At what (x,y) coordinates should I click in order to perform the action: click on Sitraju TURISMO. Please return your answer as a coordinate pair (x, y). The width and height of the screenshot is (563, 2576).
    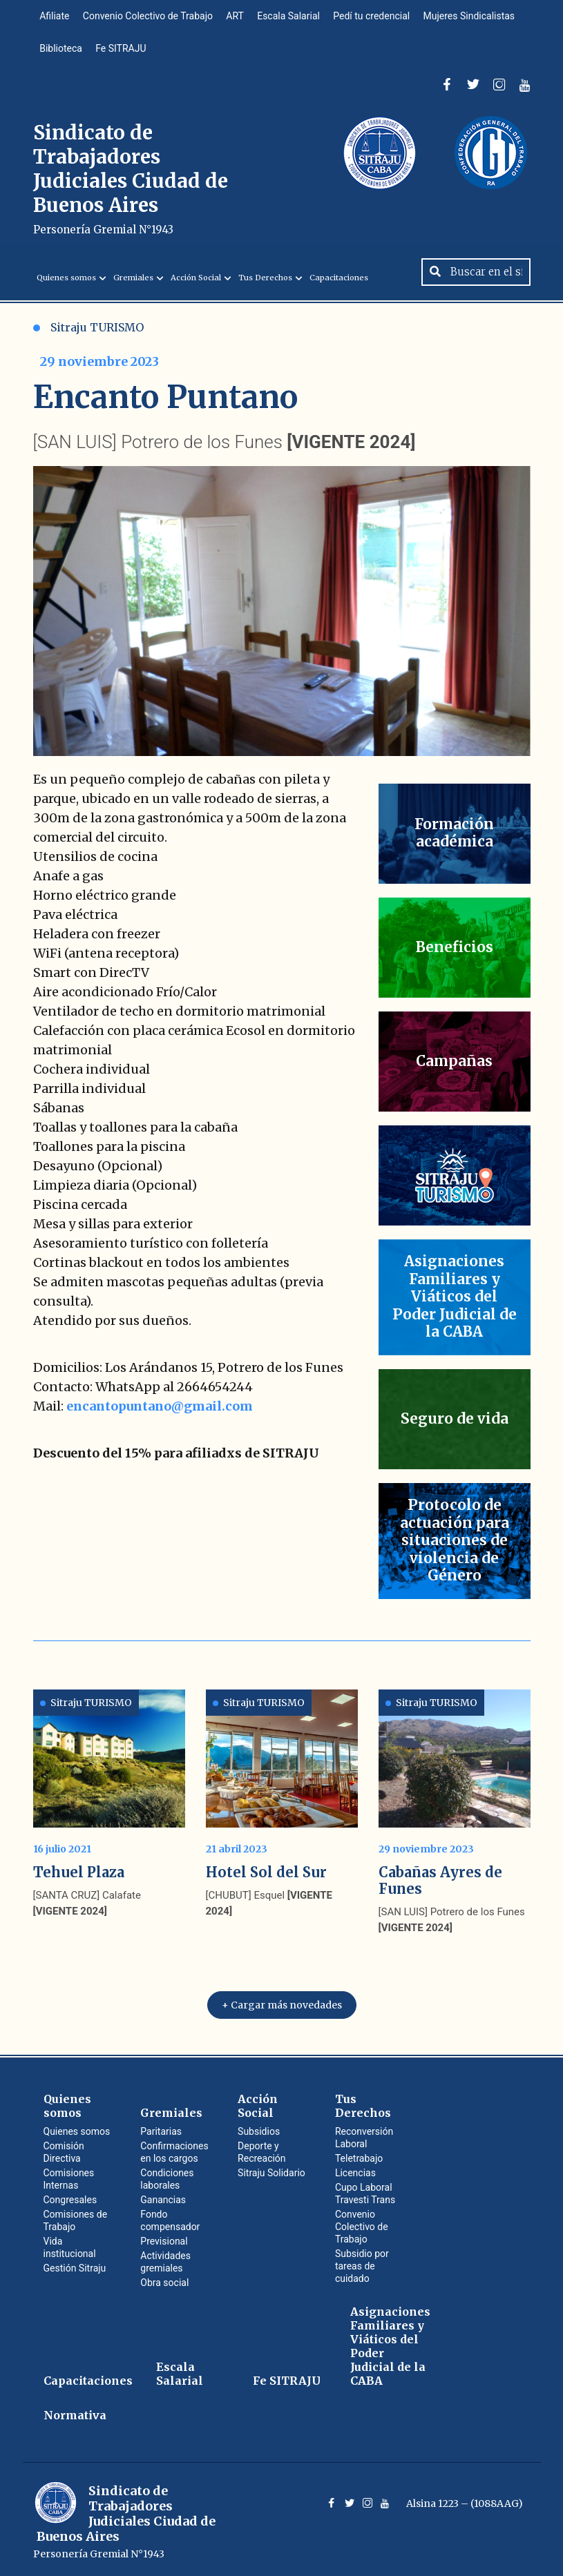
    Looking at the image, I should click on (88, 330).